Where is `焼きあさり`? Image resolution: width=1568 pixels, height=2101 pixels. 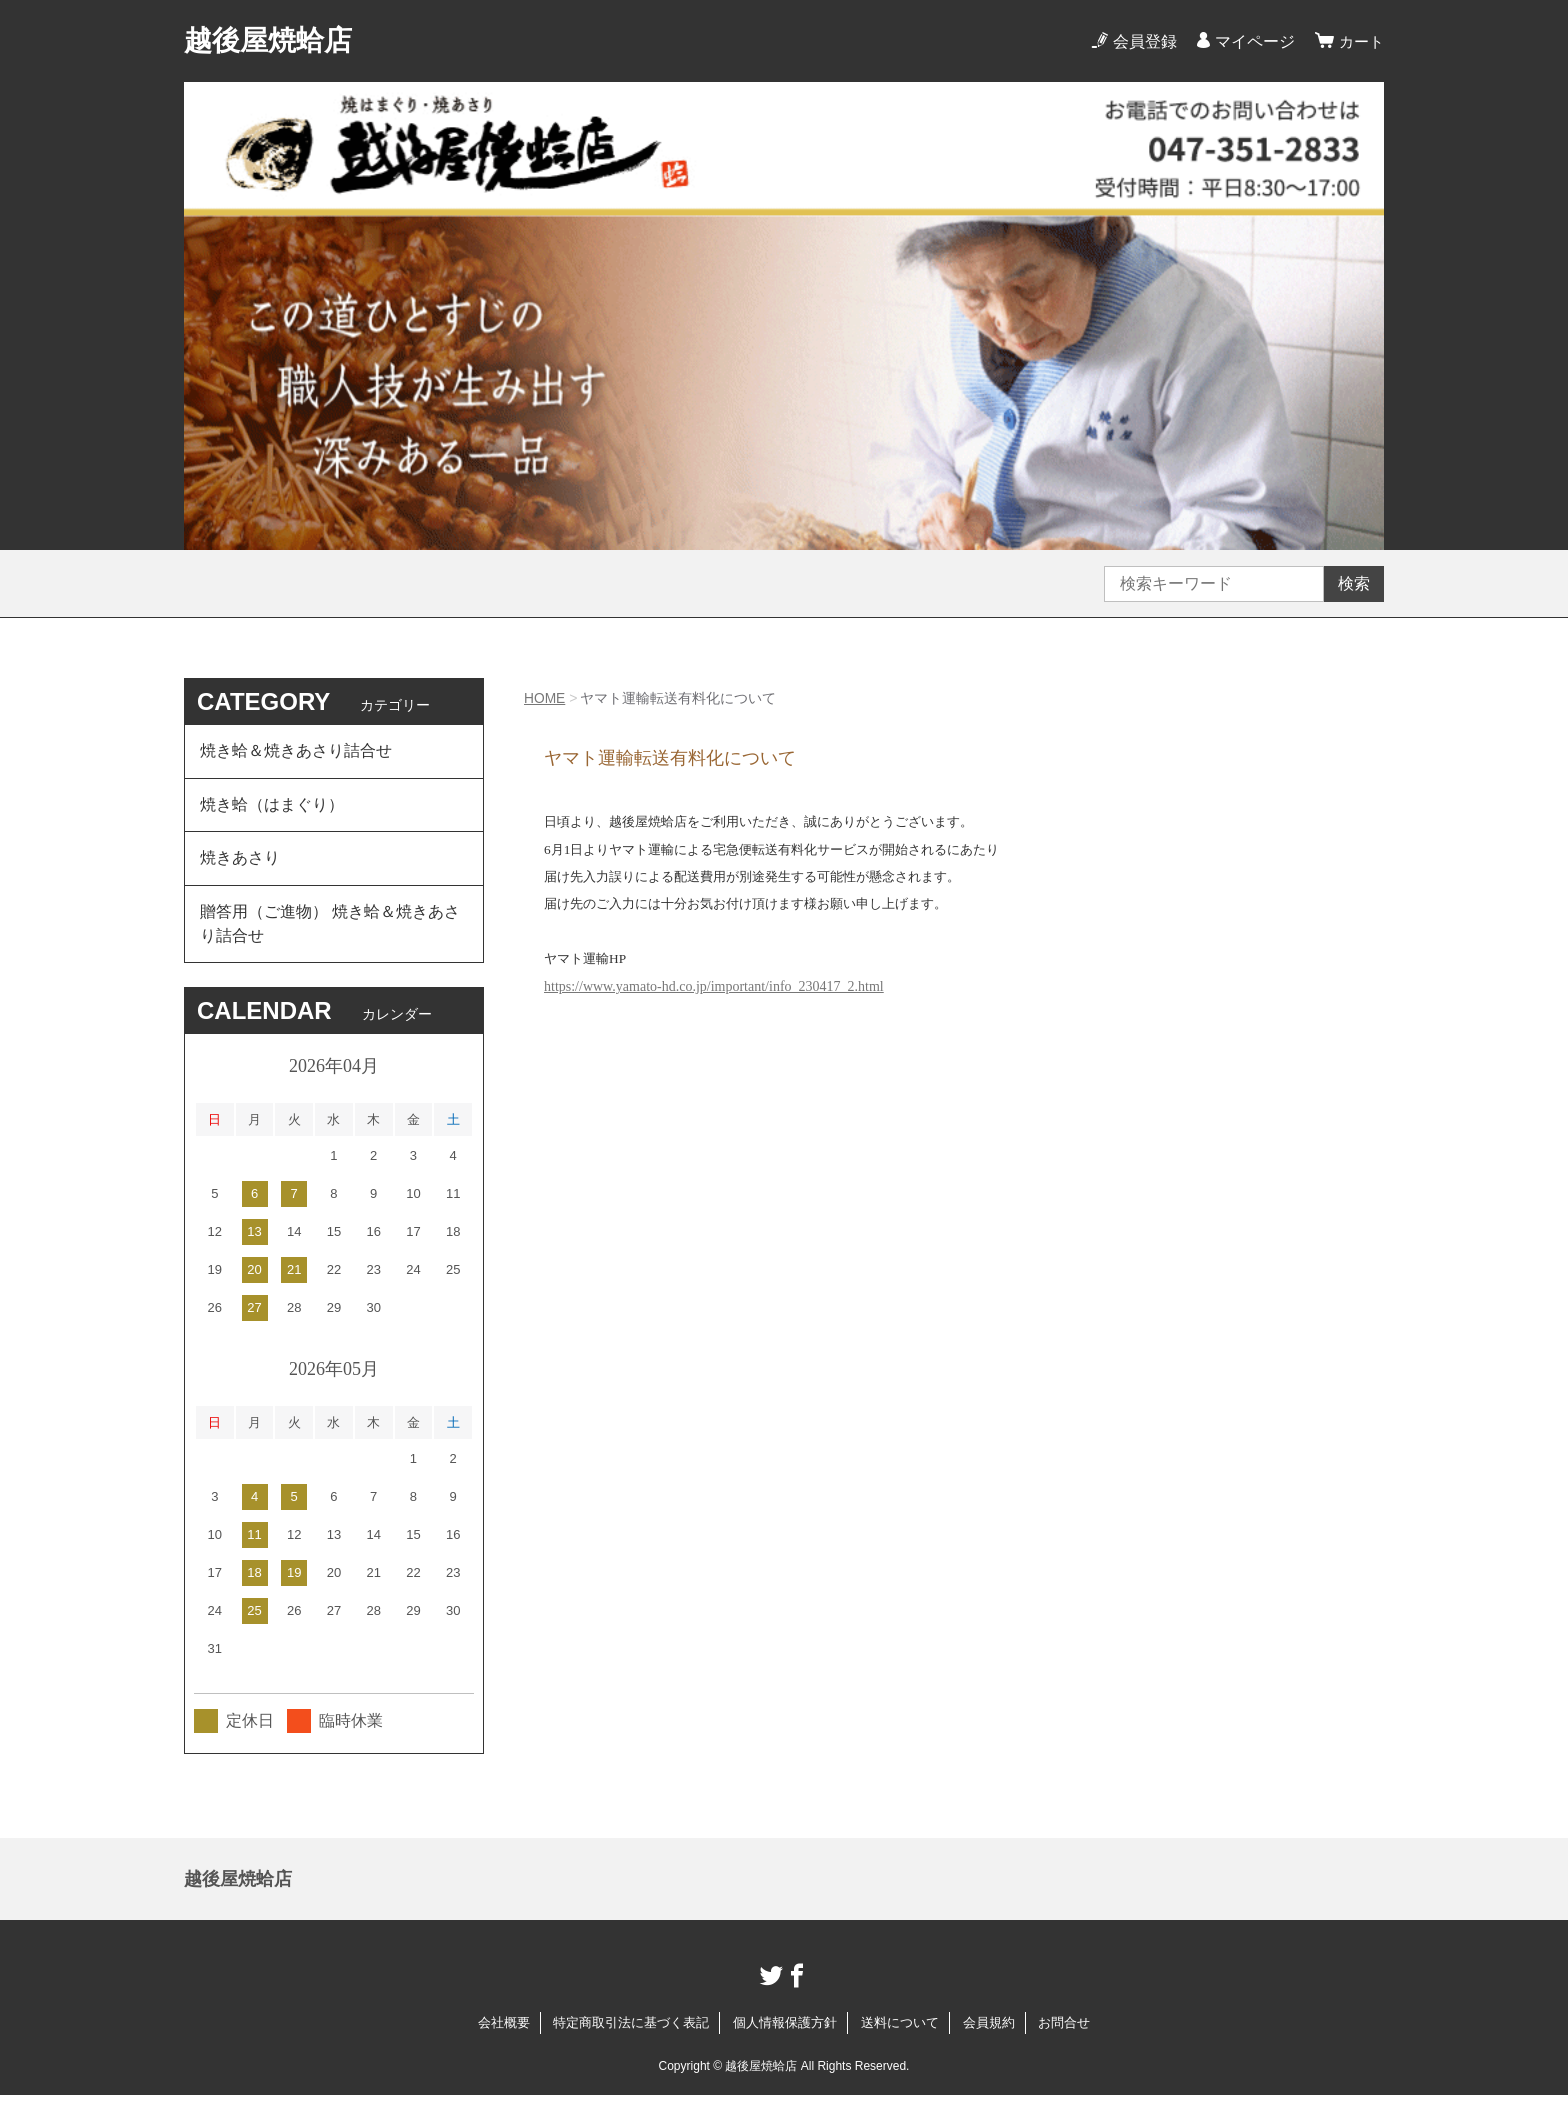
焼きあさり is located at coordinates (240, 861).